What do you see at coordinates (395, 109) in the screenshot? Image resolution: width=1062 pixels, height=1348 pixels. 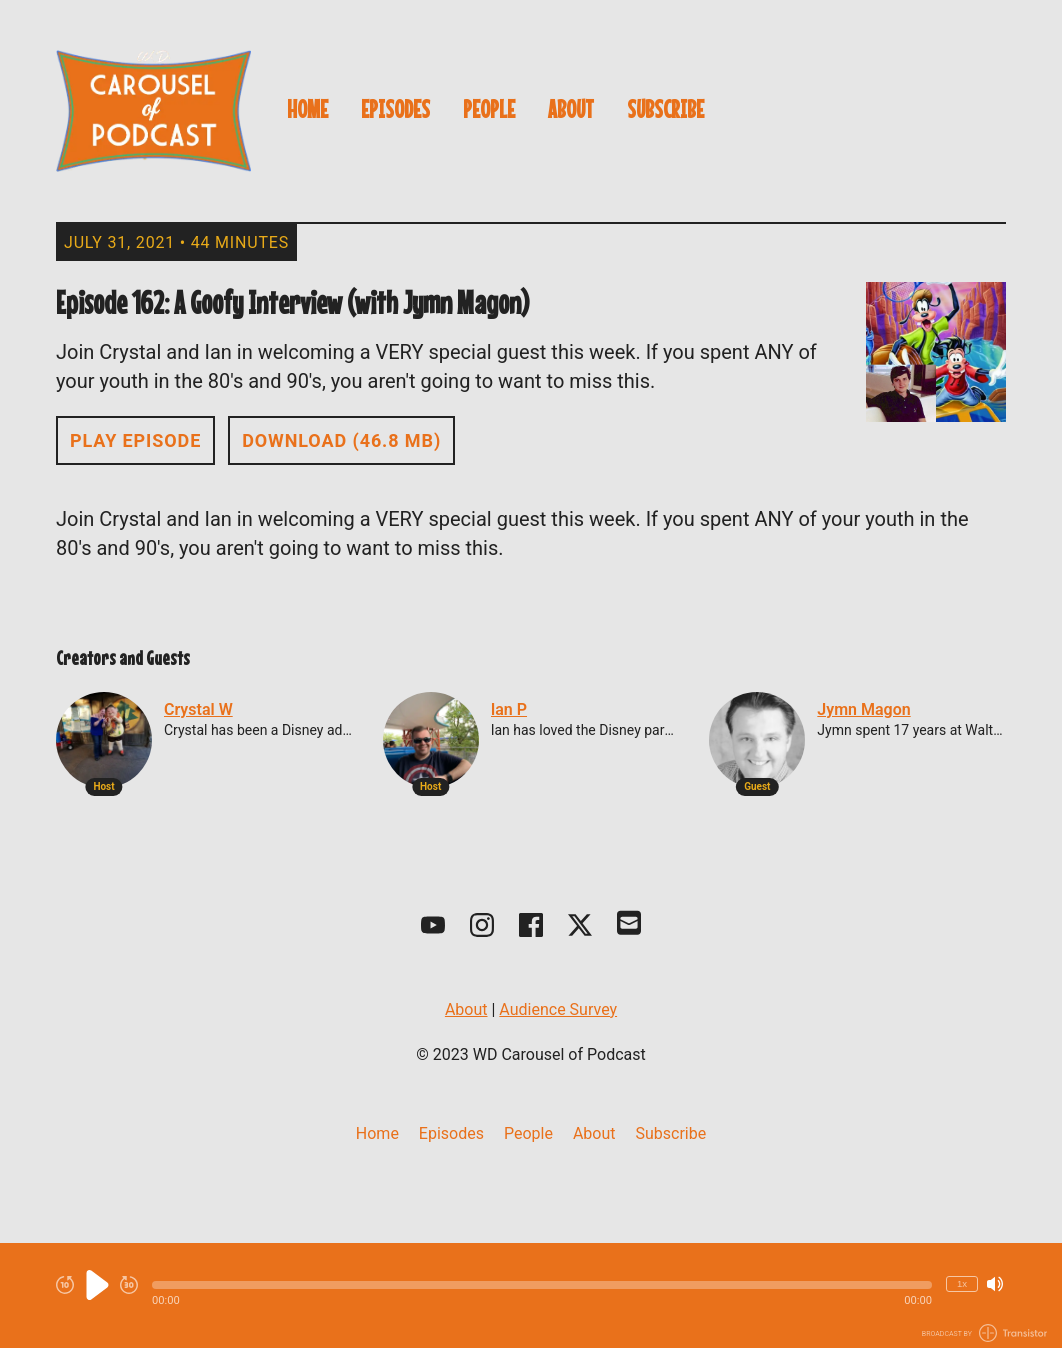 I see `Episodes` at bounding box center [395, 109].